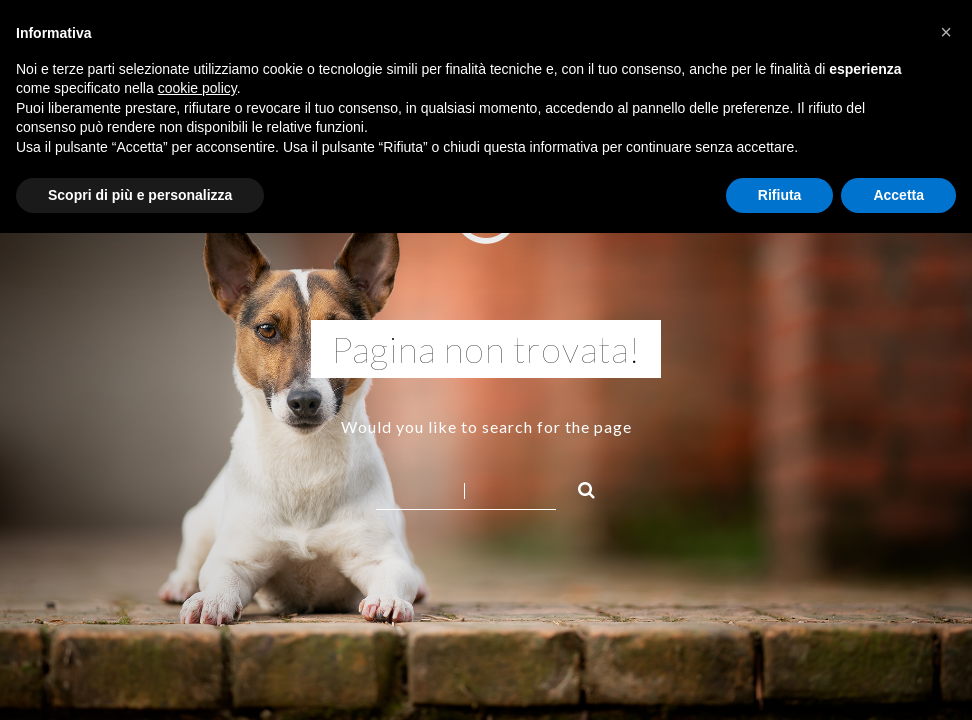 The height and width of the screenshot is (720, 972). What do you see at coordinates (197, 88) in the screenshot?
I see `cookie policy [button]` at bounding box center [197, 88].